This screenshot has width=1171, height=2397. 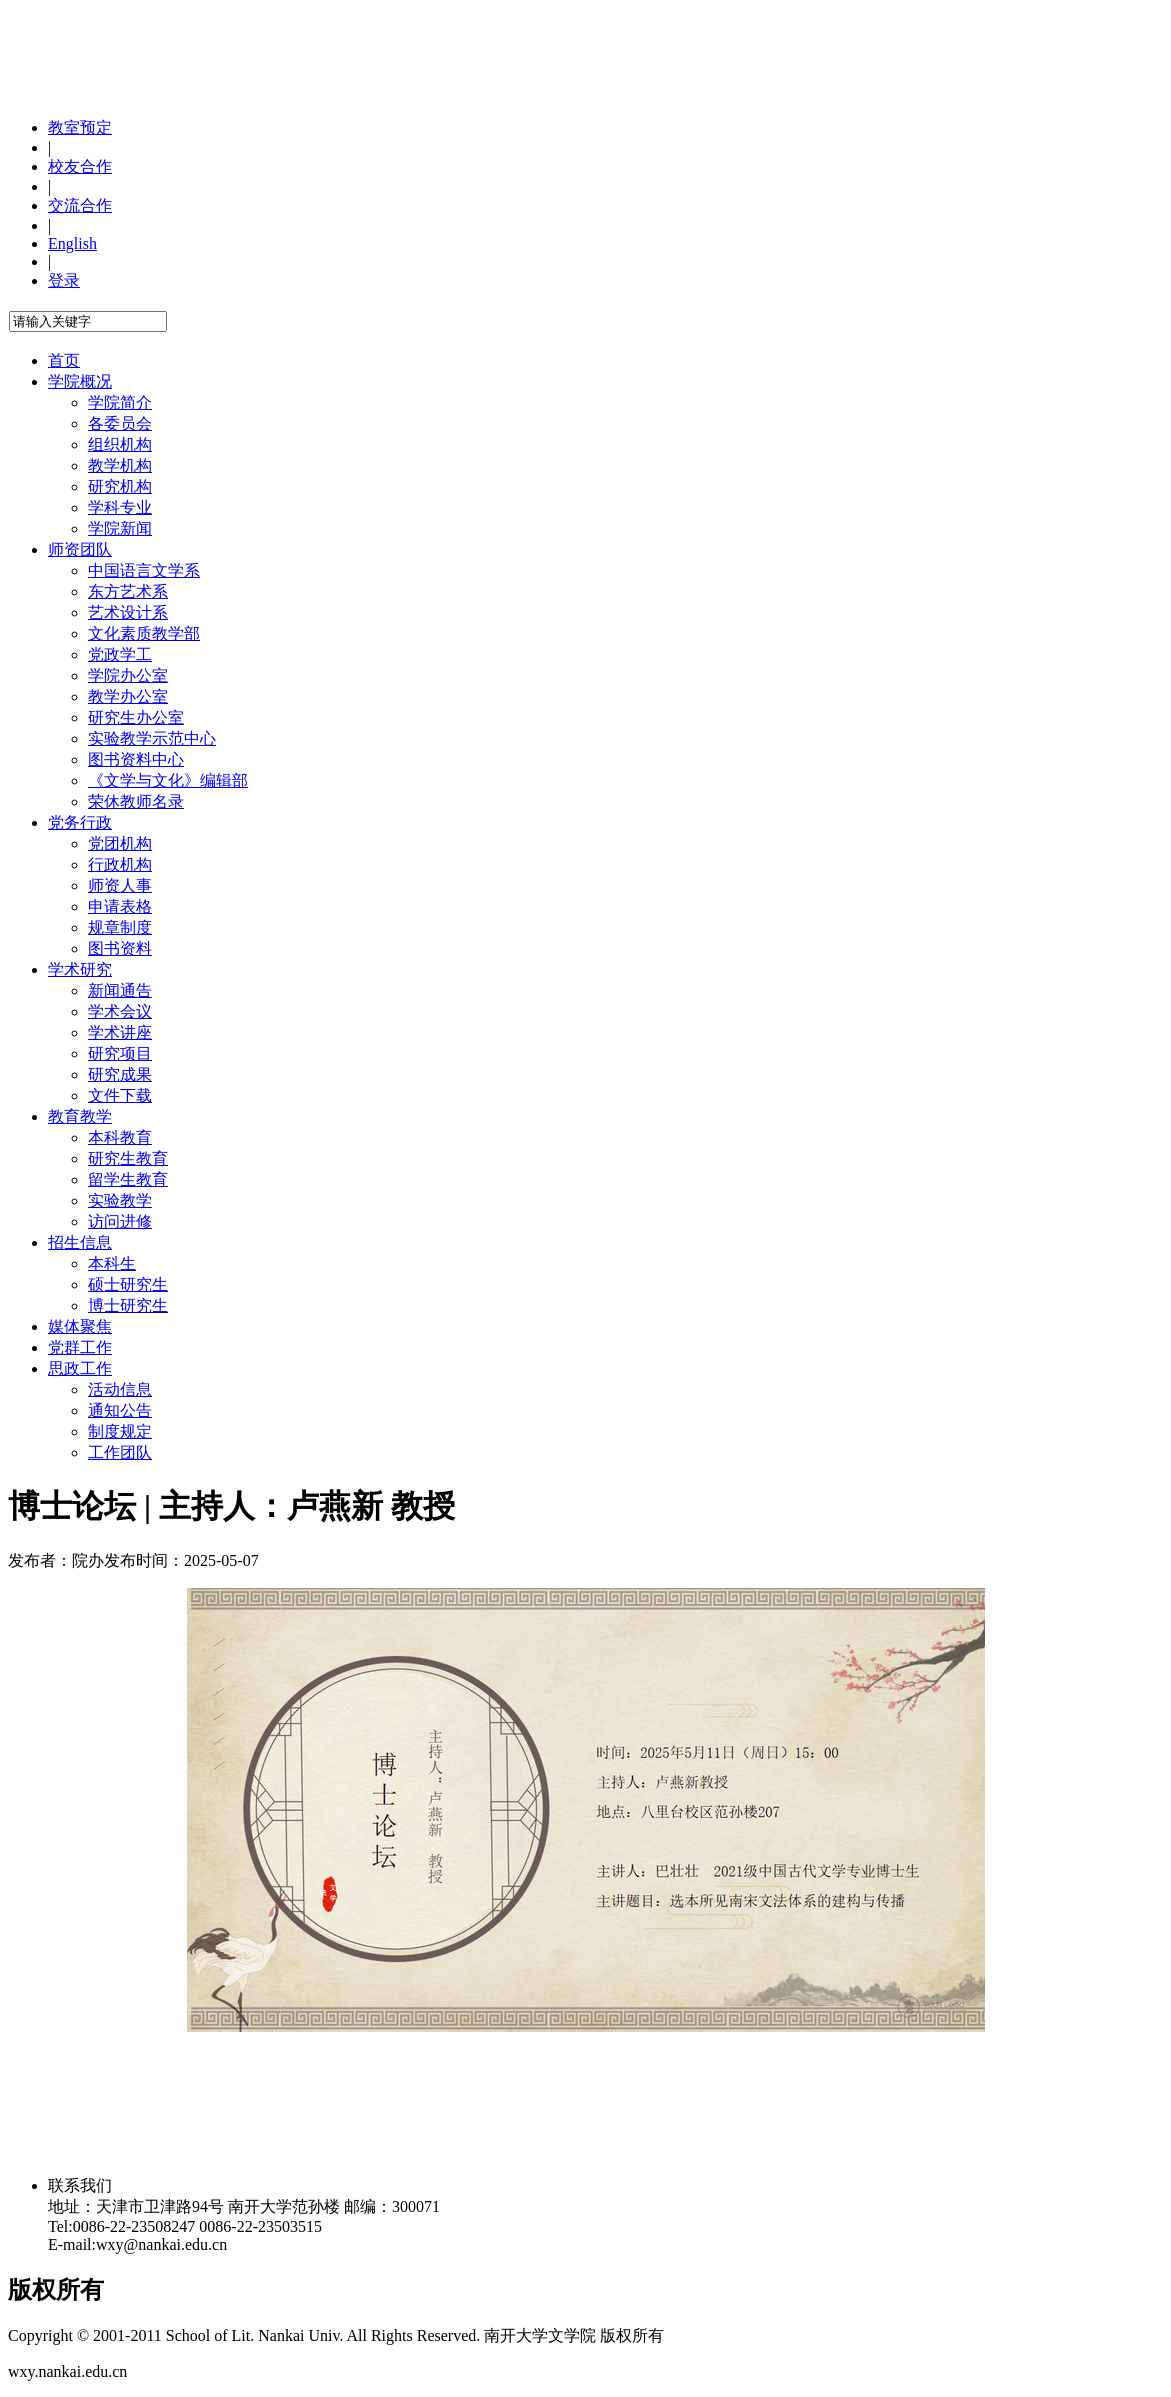 I want to click on English, so click(x=72, y=243).